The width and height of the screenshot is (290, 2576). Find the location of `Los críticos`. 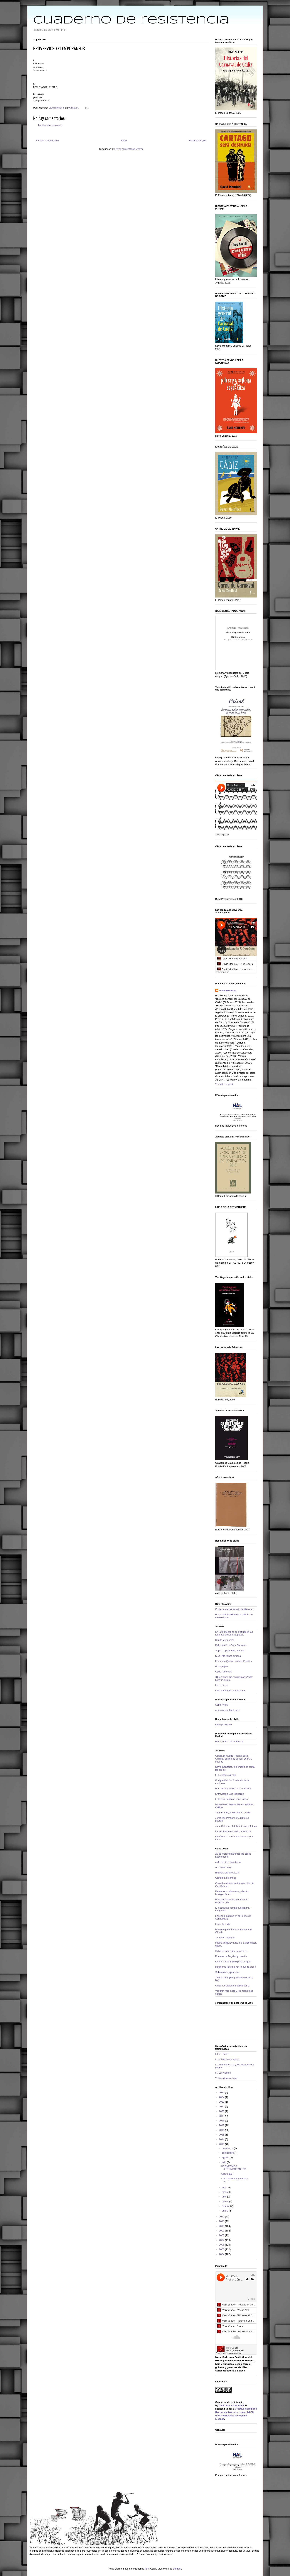

Los críticos is located at coordinates (221, 1685).